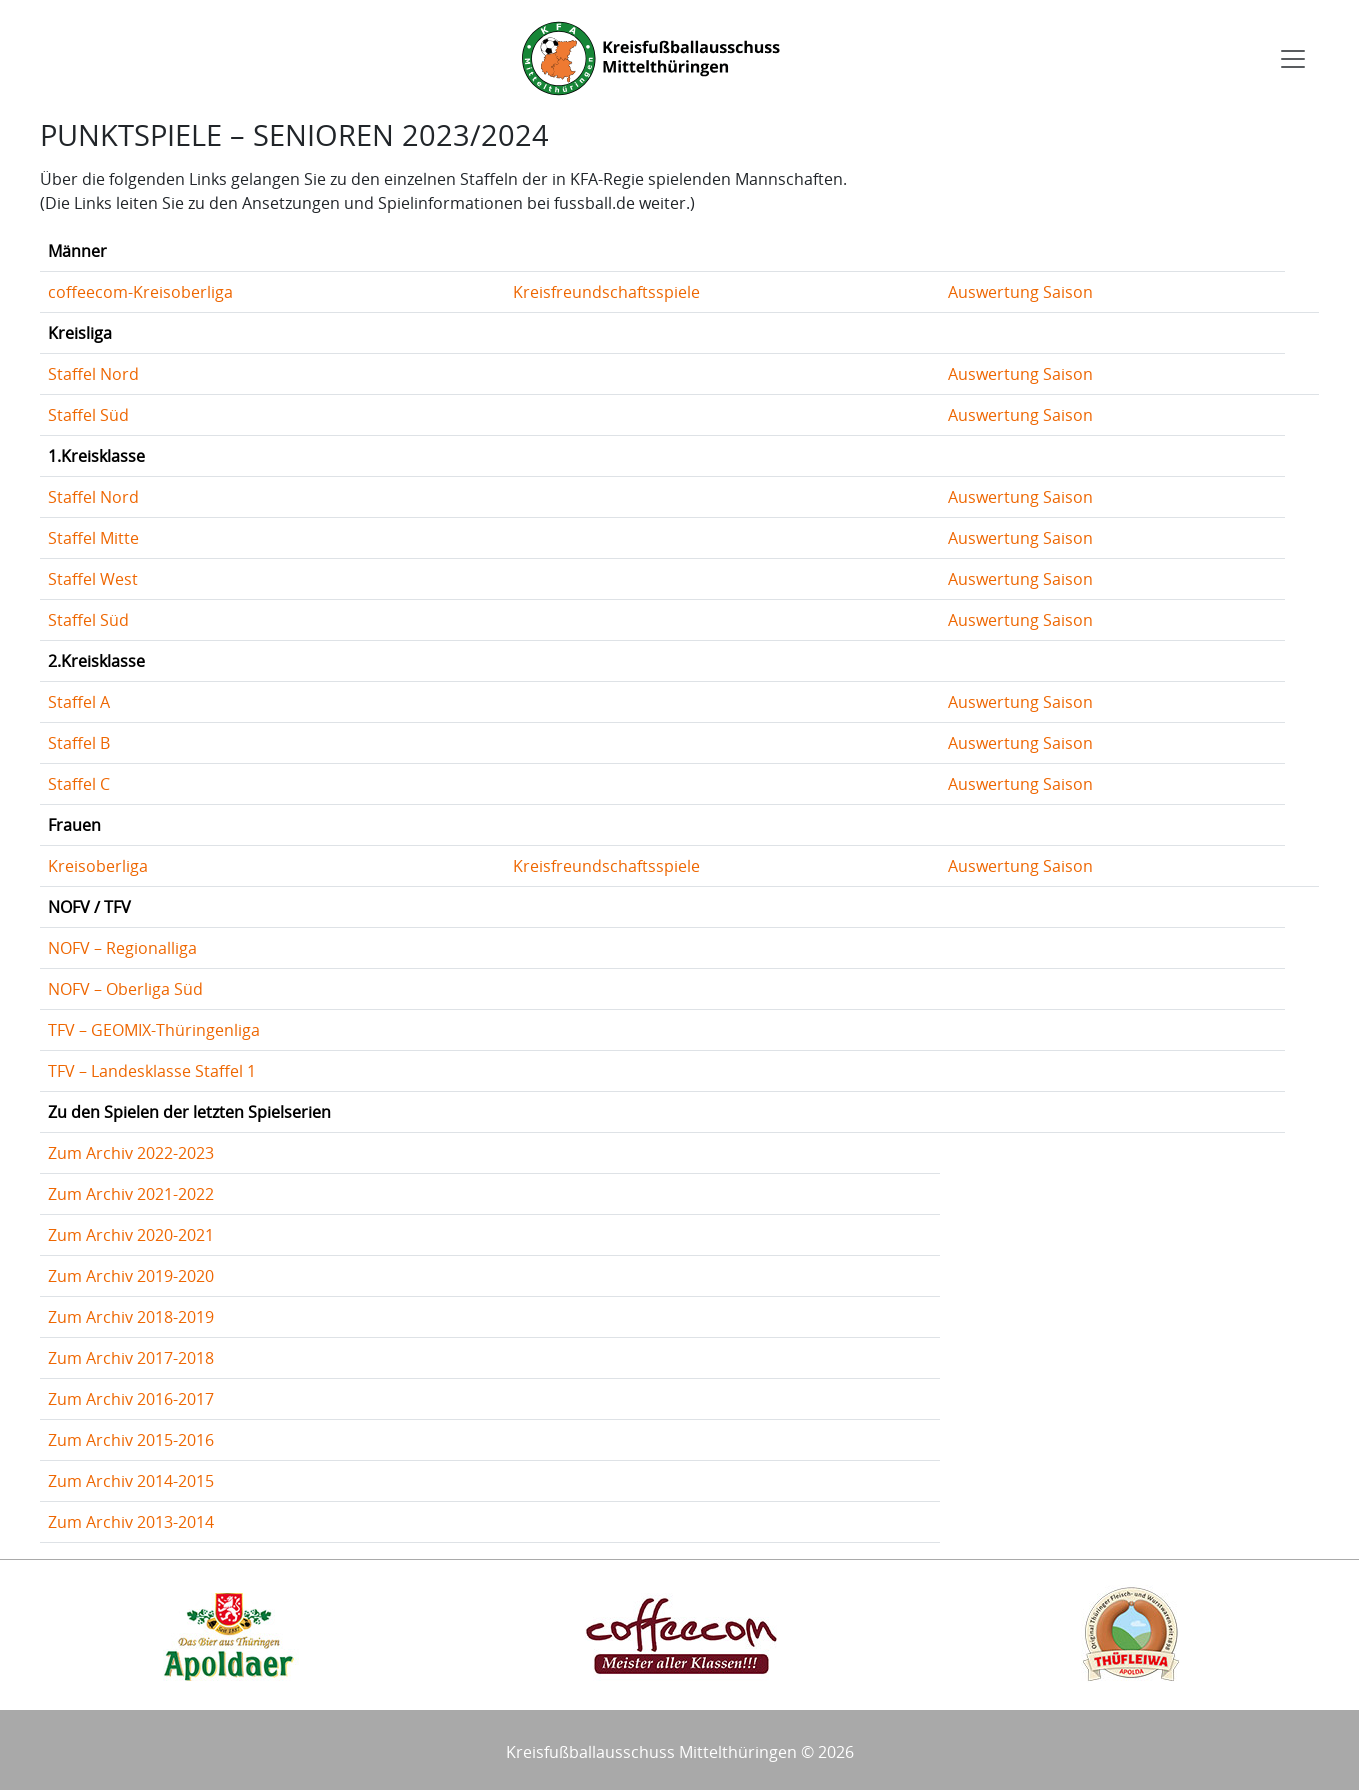  Describe the element at coordinates (1293, 59) in the screenshot. I see `[Toggle navigation]` at that location.